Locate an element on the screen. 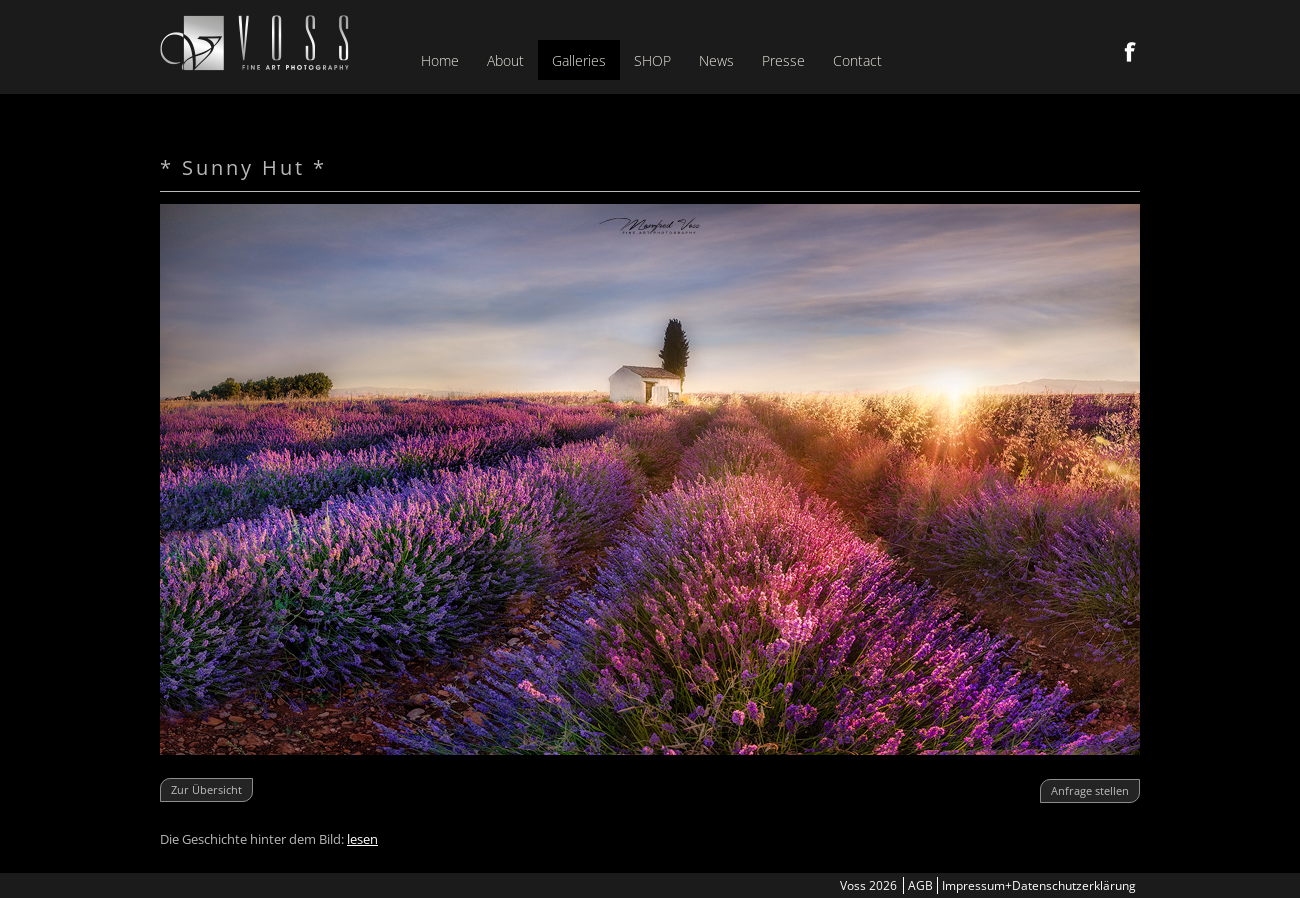 The image size is (1300, 898). Impressum+Datenschutzerklärung is located at coordinates (1039, 885).